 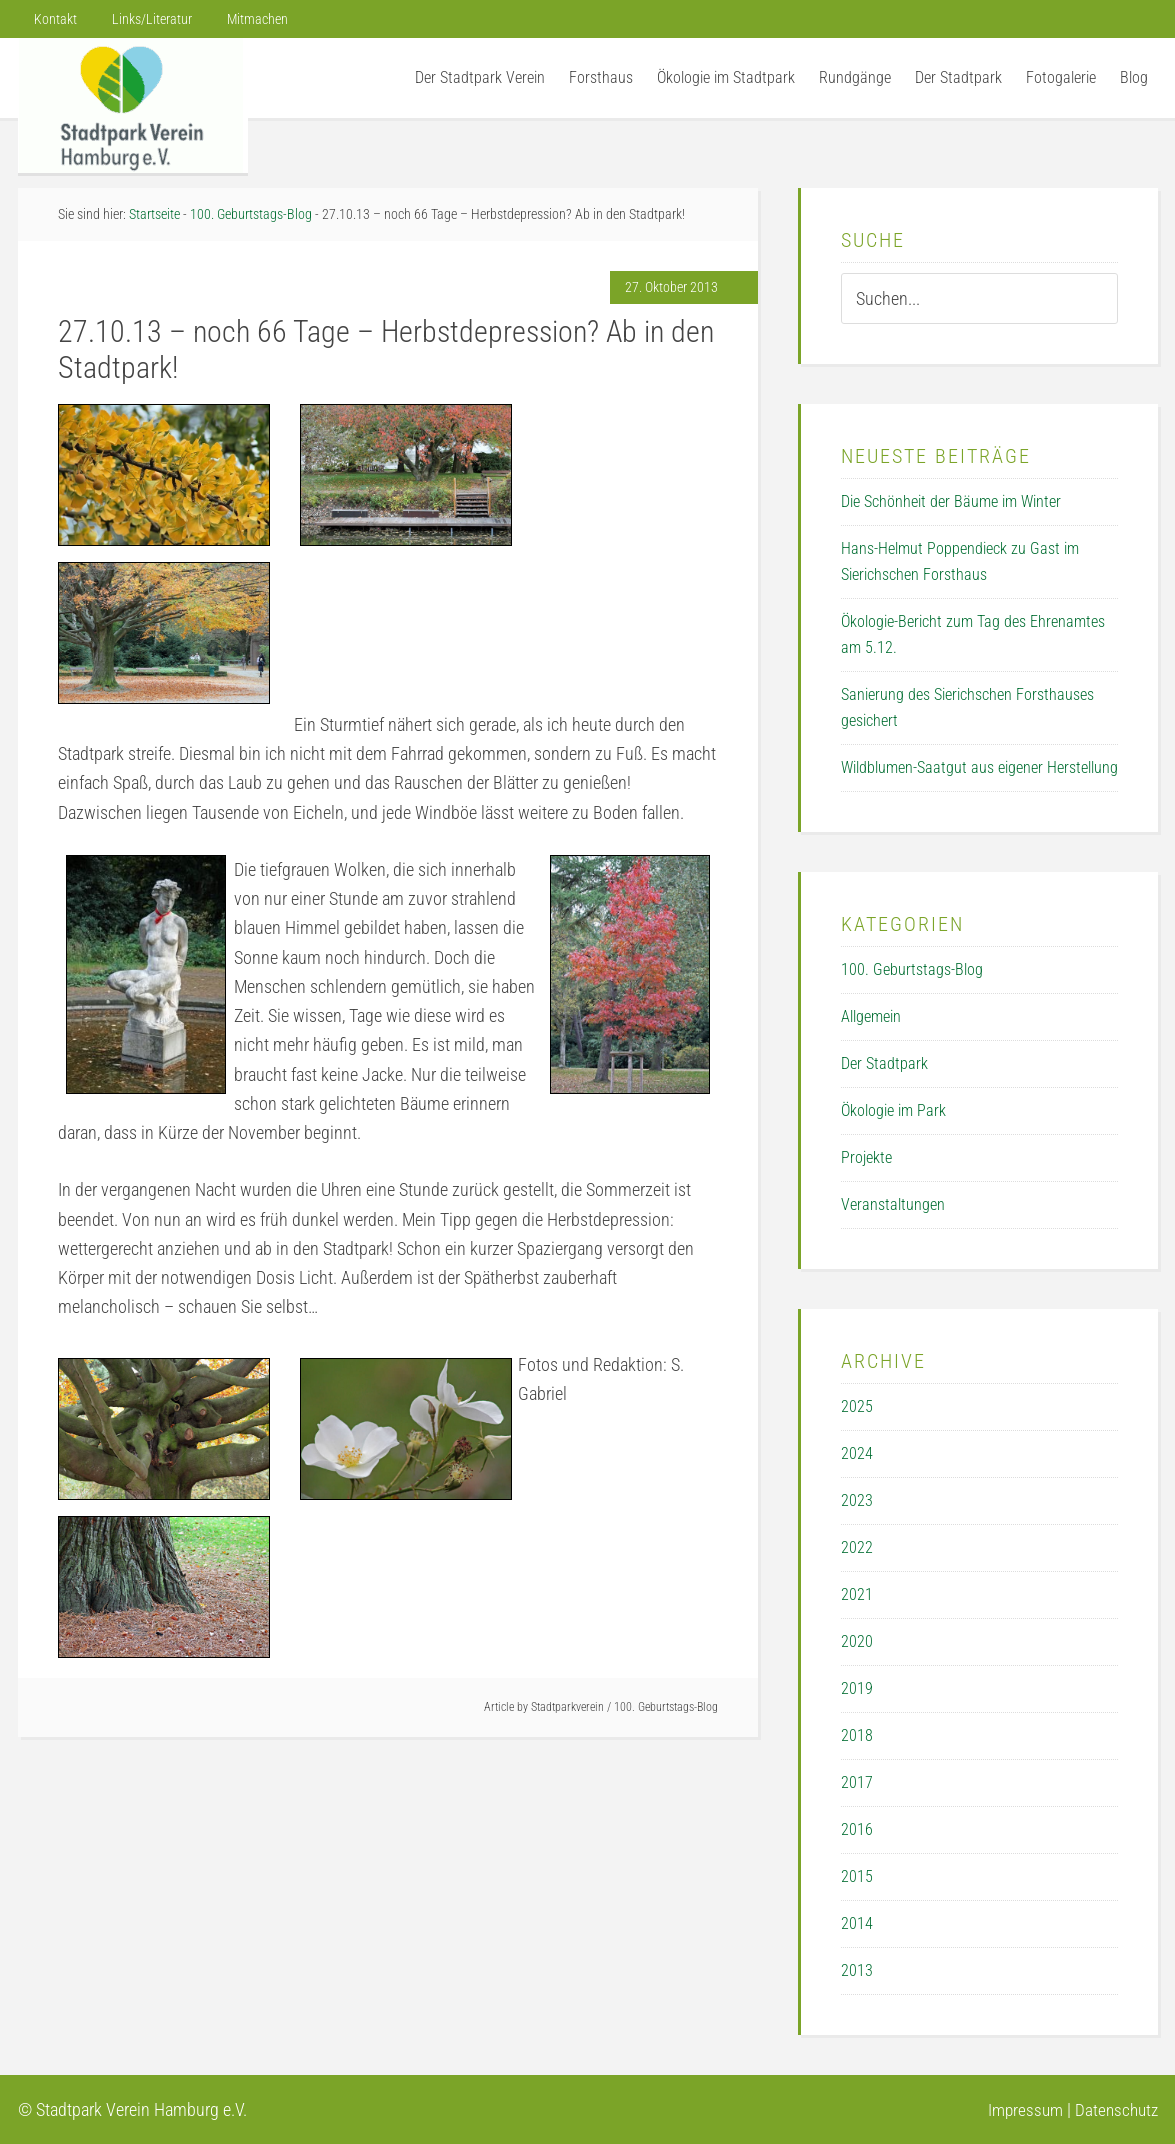 I want to click on 2023, so click(x=857, y=1500).